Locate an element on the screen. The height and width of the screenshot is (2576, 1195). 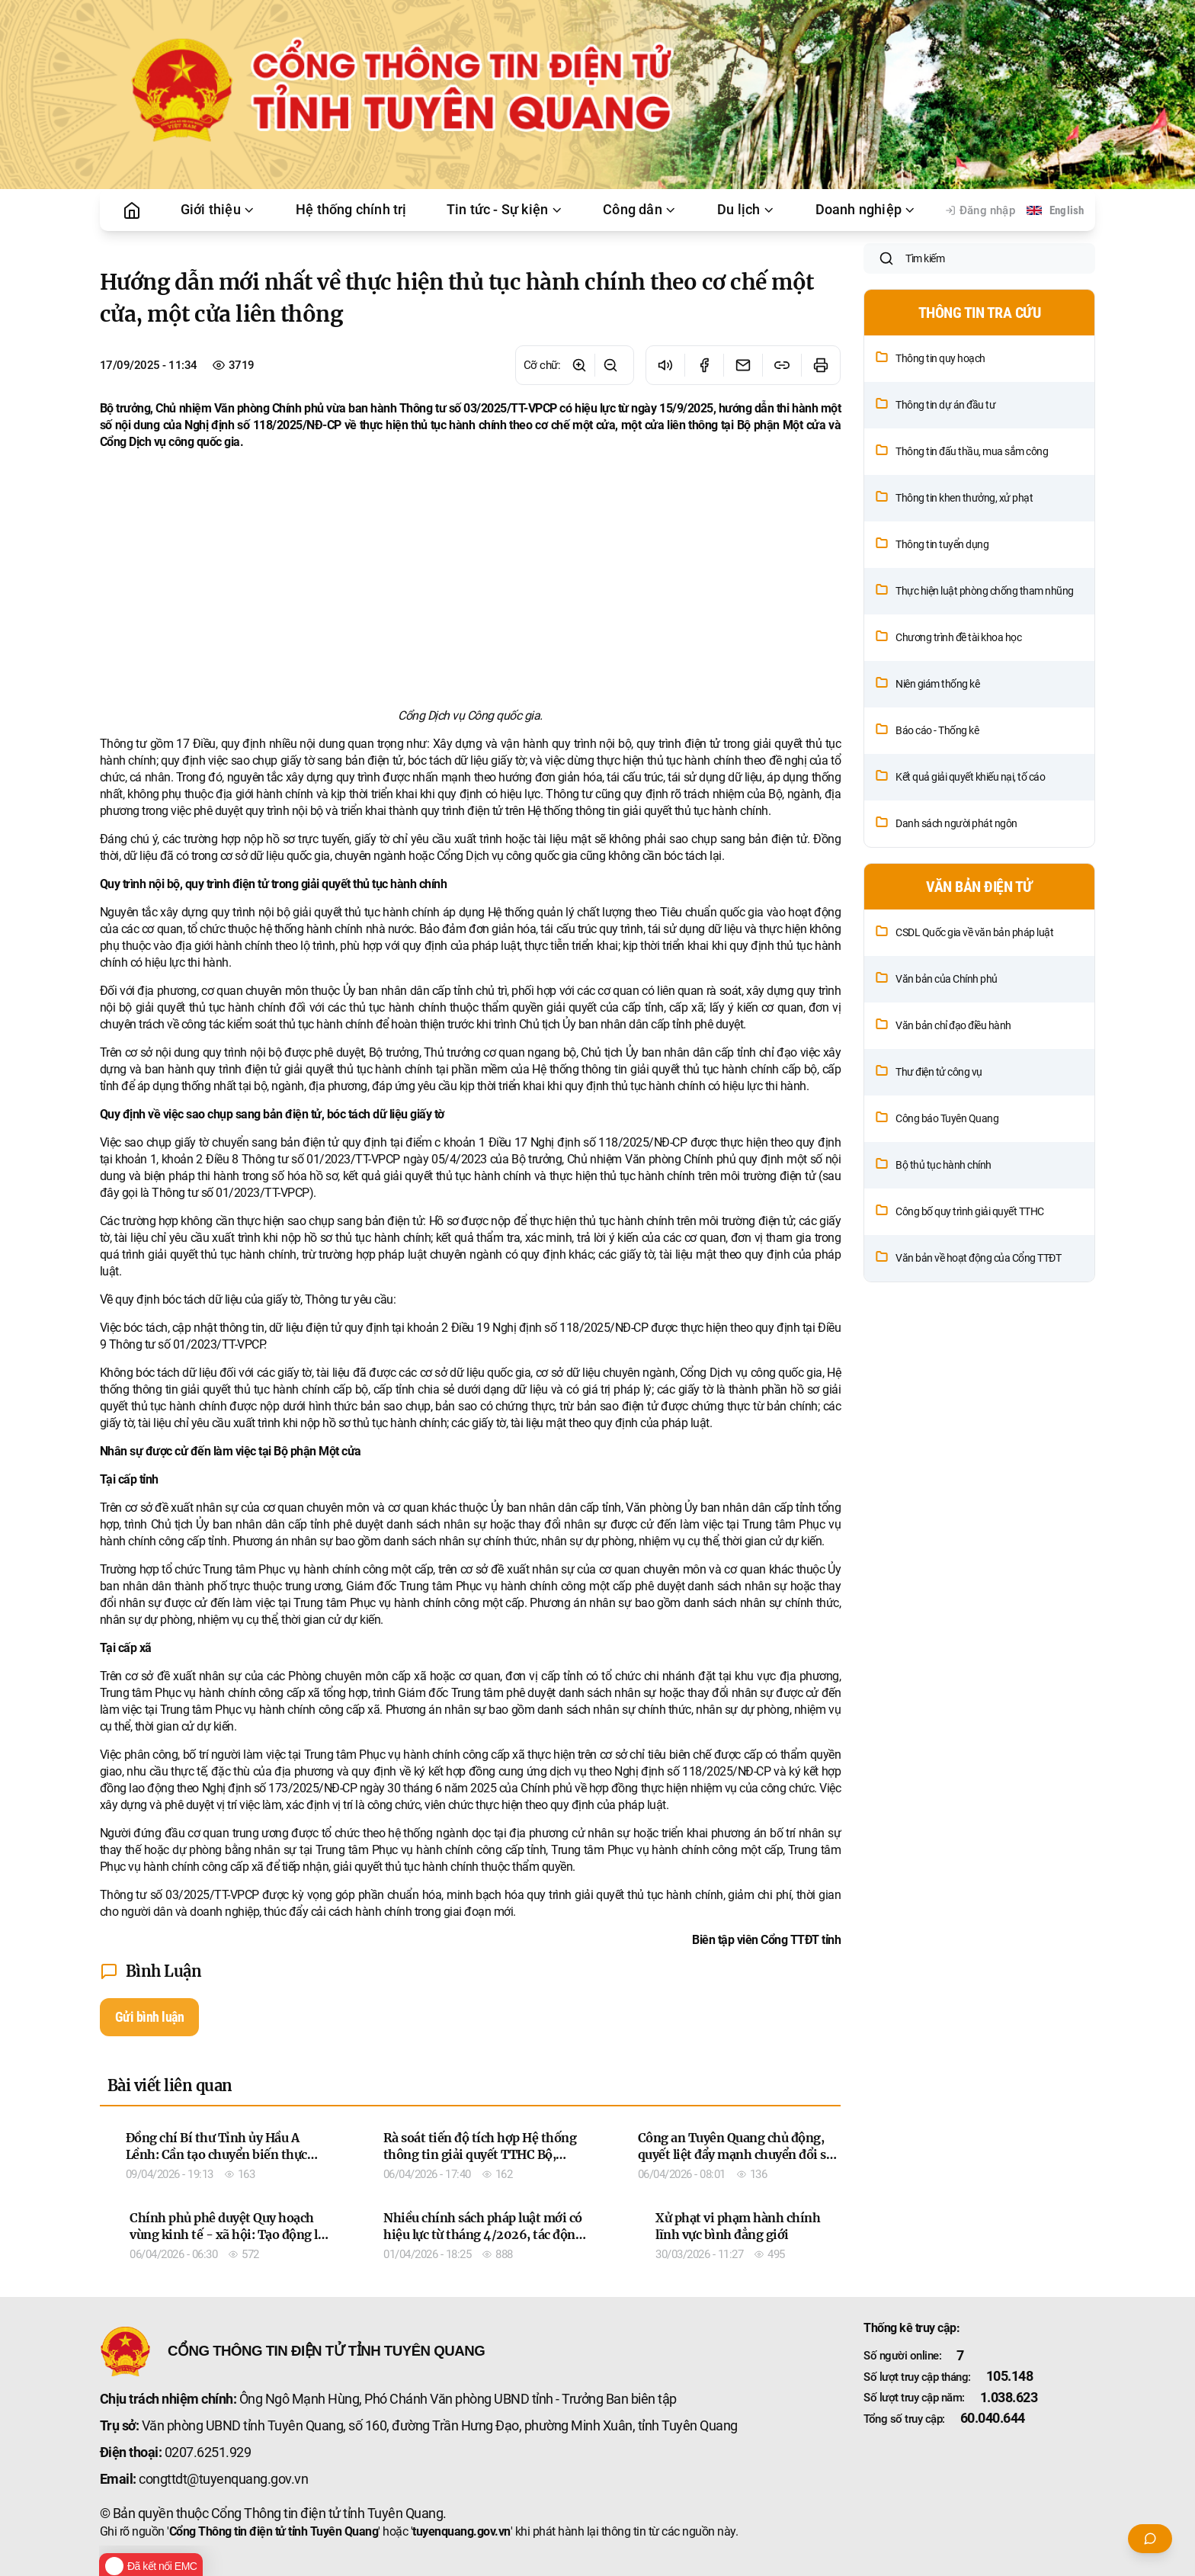
Hệ thống chính trị is located at coordinates (351, 209).